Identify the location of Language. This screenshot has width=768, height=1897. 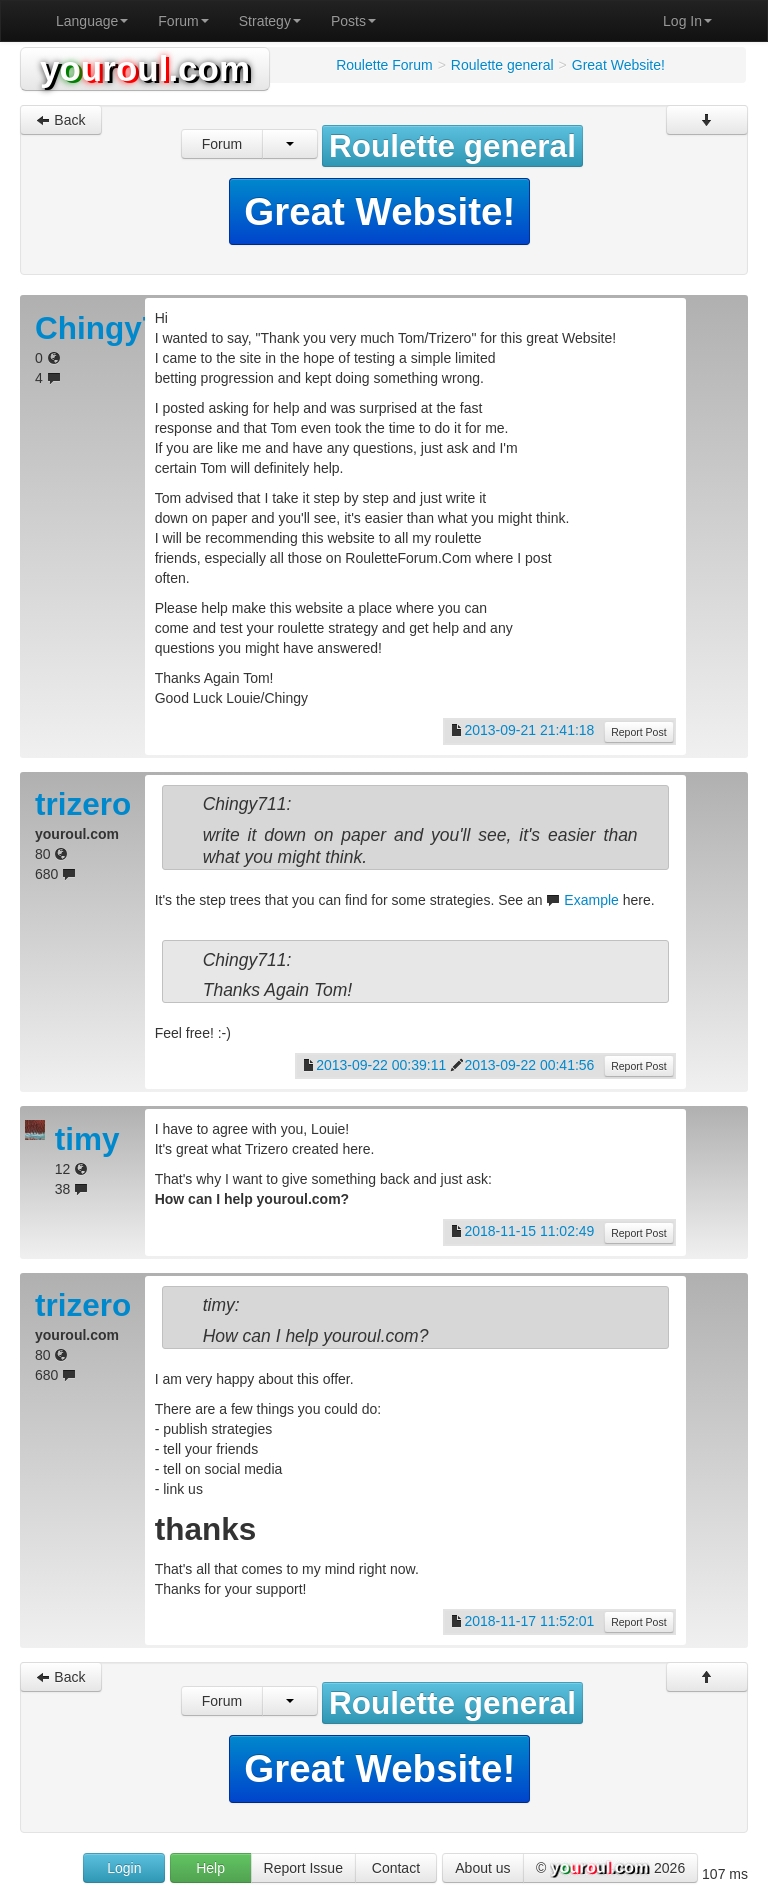
(92, 21).